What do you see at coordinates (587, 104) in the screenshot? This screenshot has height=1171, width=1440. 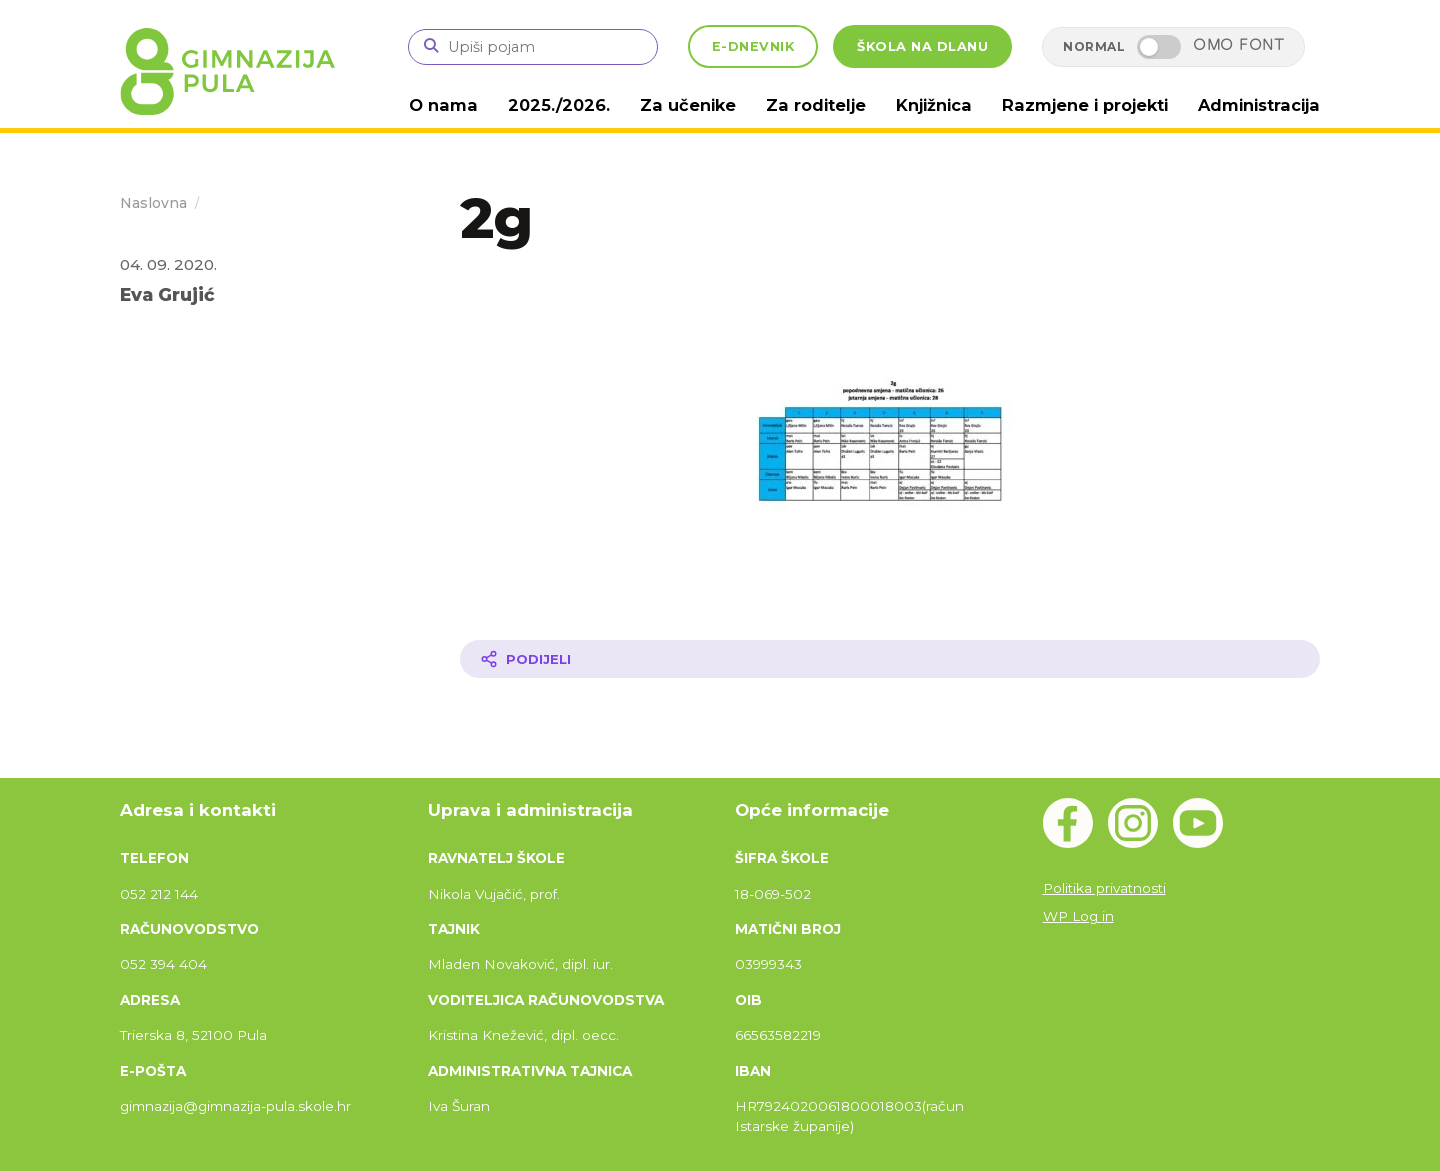 I see `2025./2026.` at bounding box center [587, 104].